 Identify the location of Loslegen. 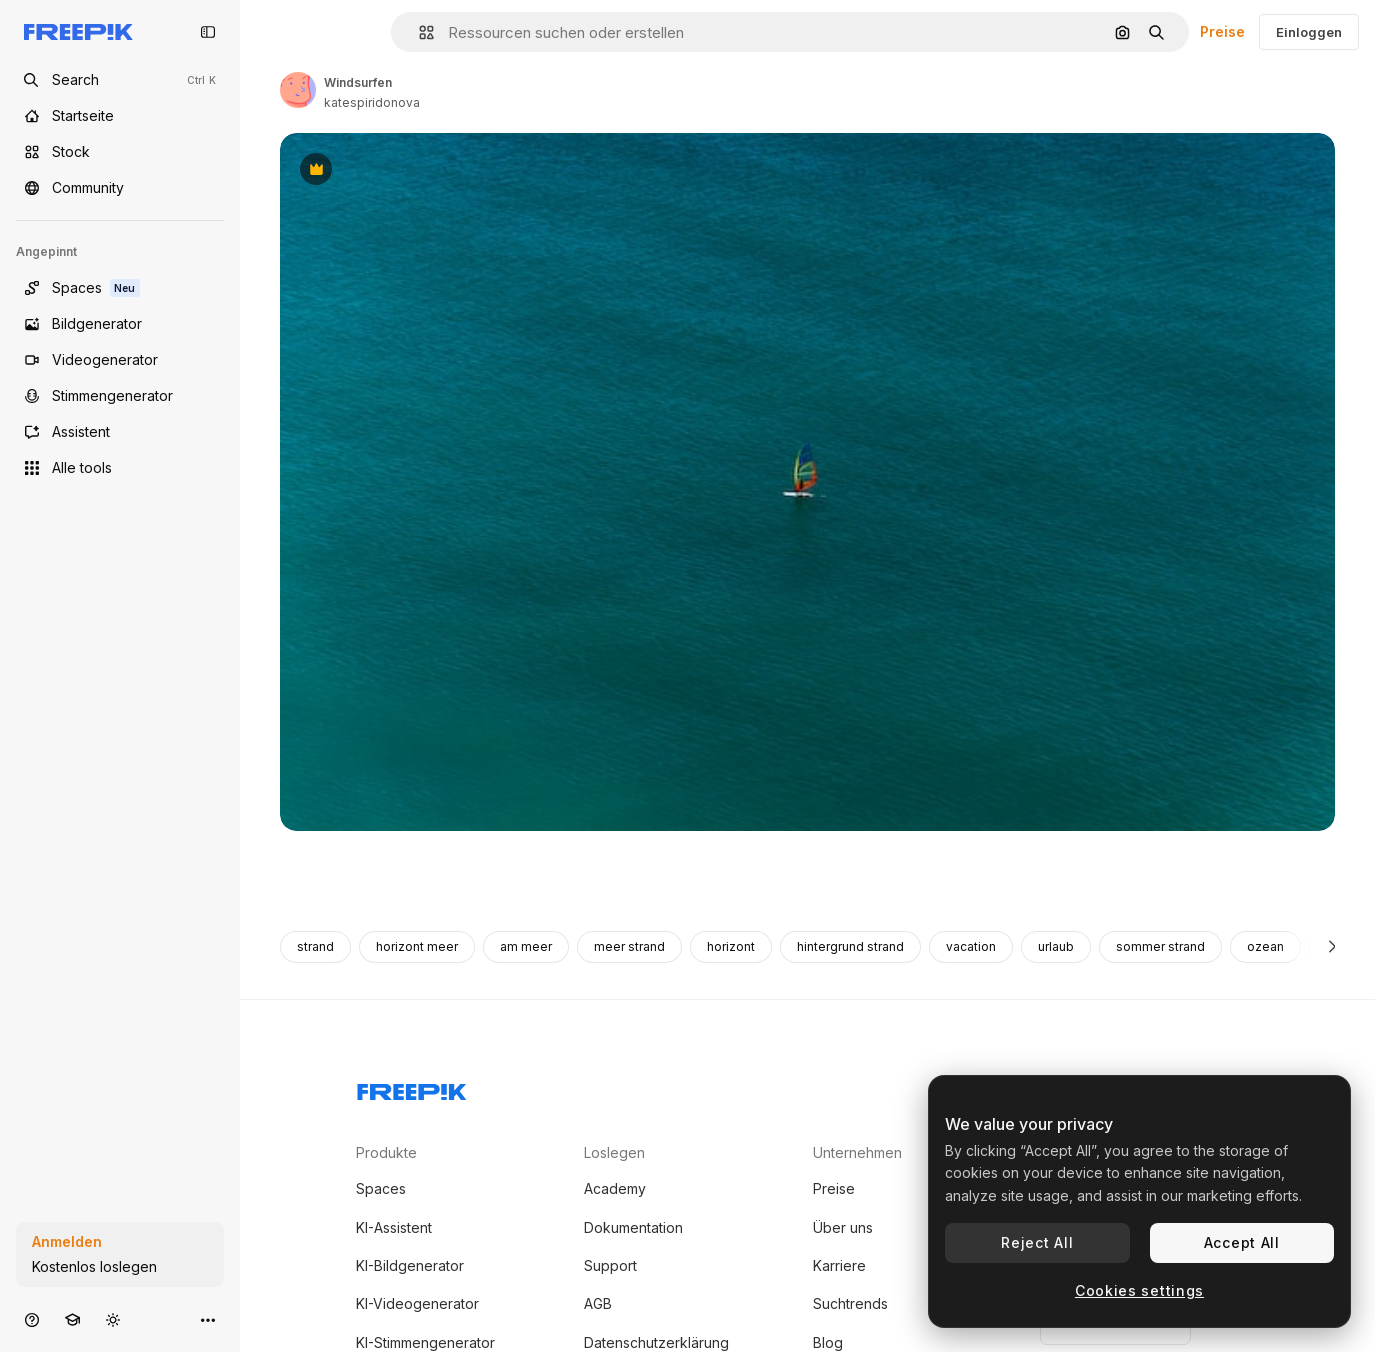
(614, 1152).